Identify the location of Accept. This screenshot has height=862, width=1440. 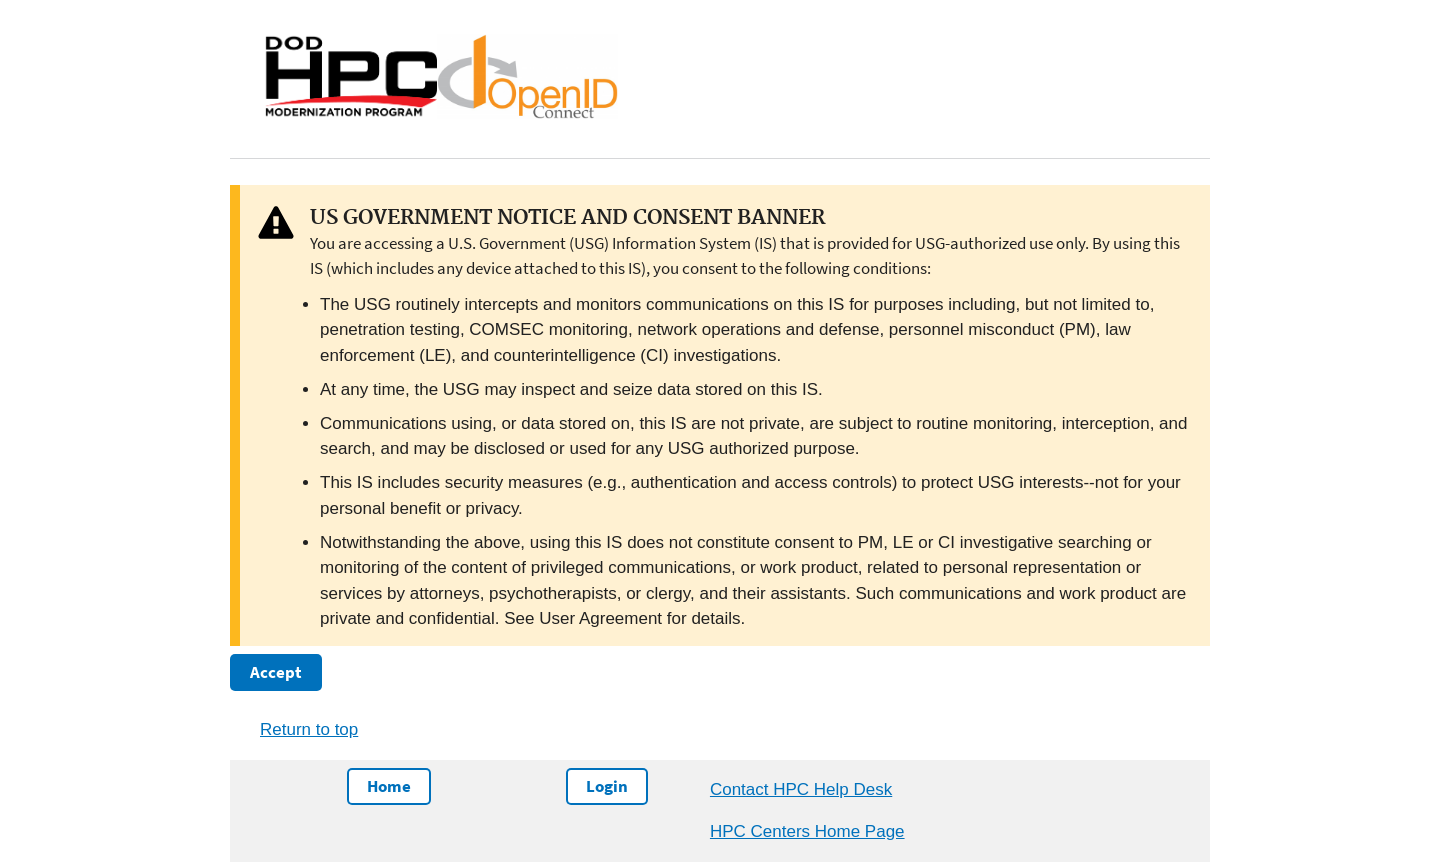
(276, 672).